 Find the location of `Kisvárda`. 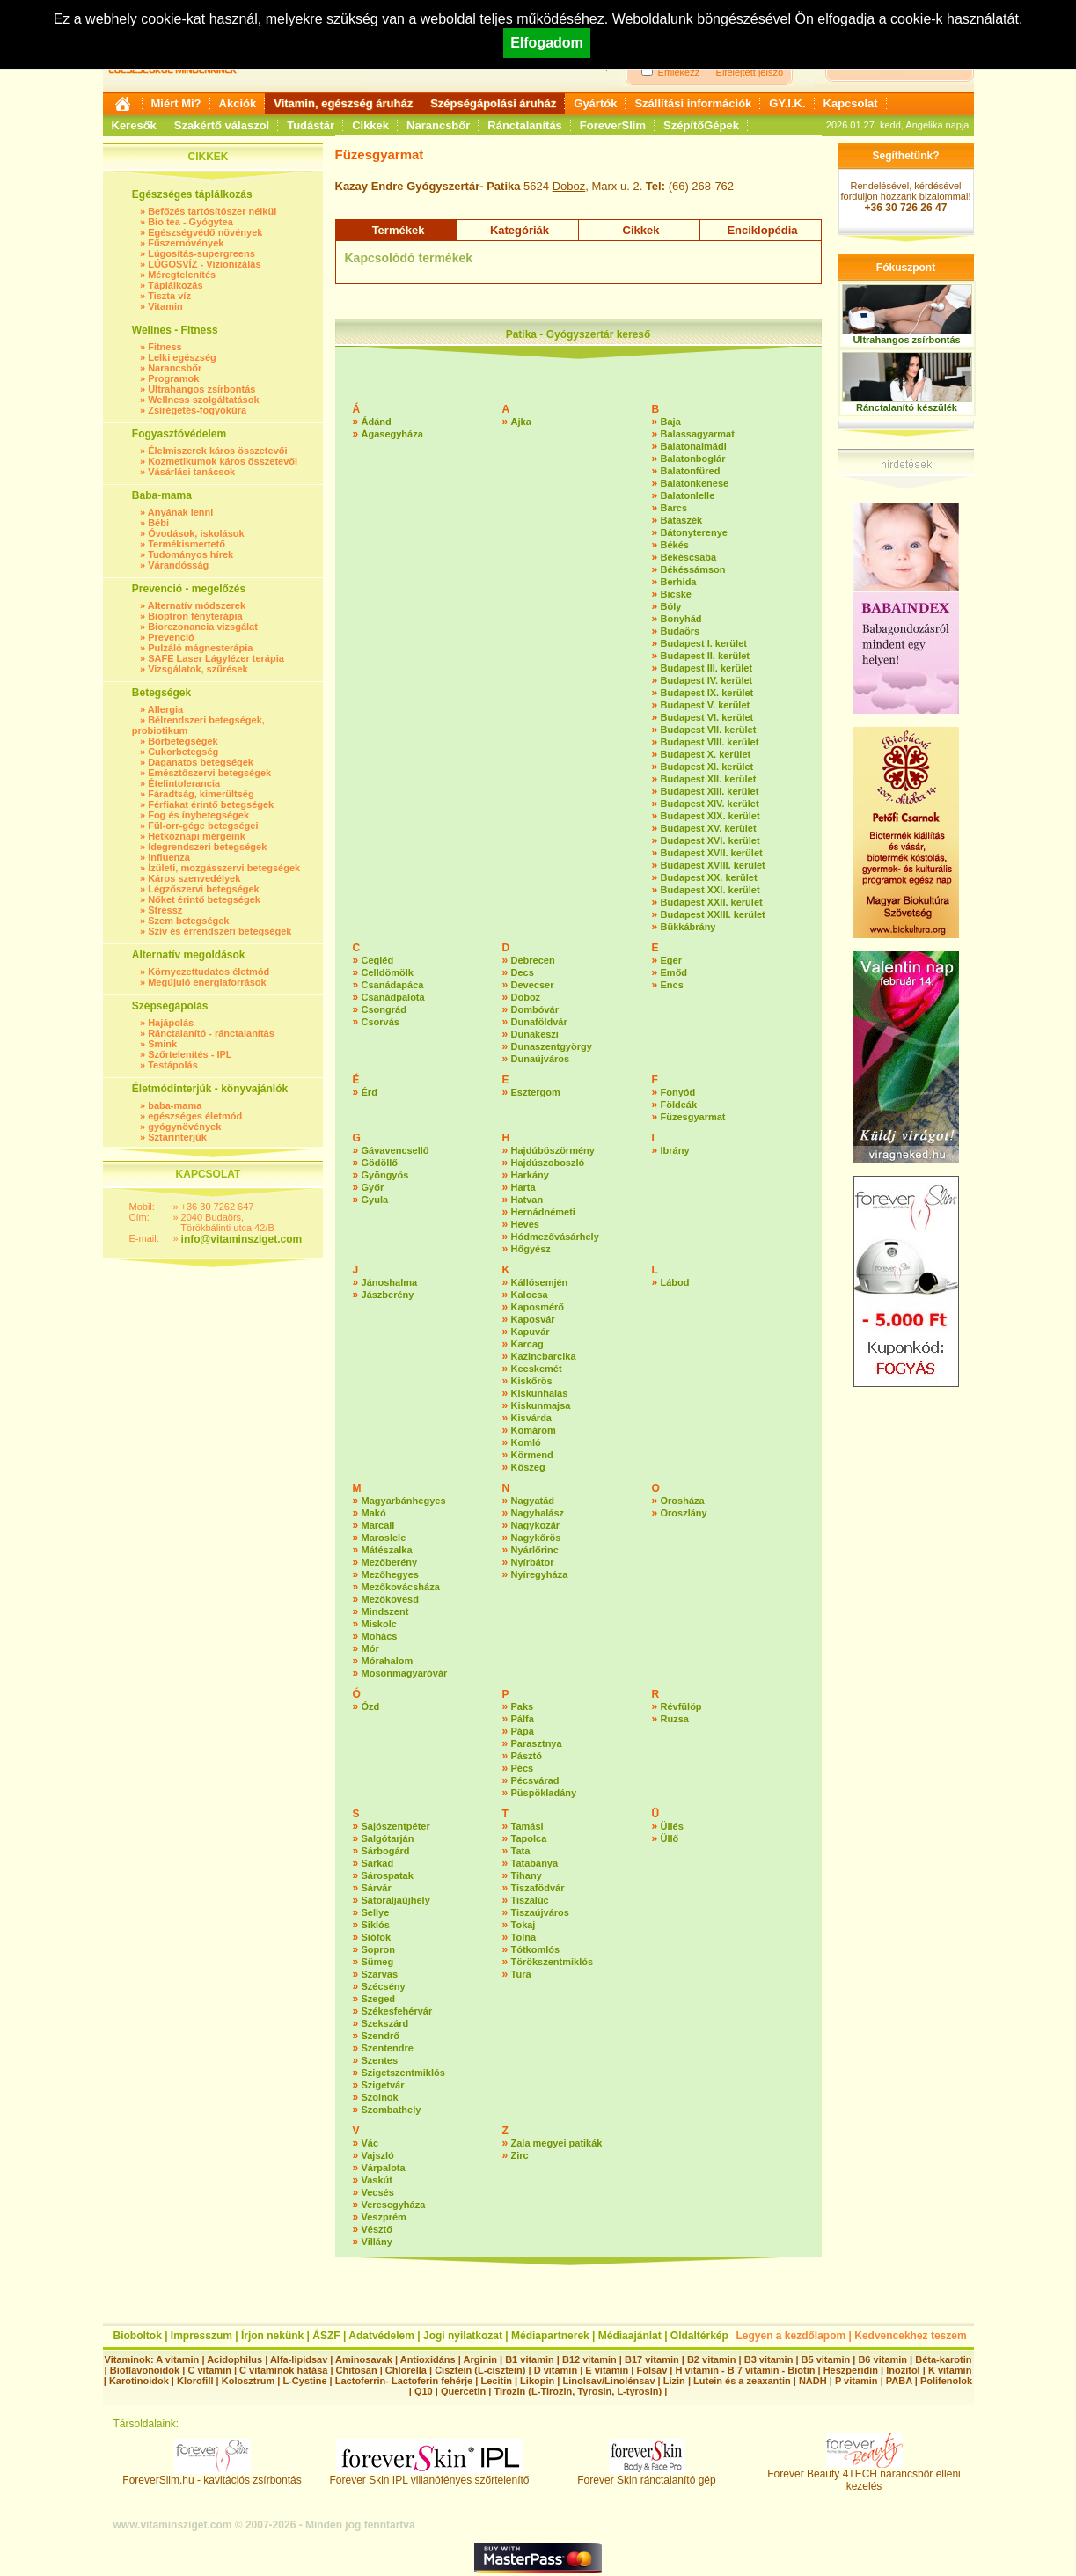

Kisvárda is located at coordinates (531, 1418).